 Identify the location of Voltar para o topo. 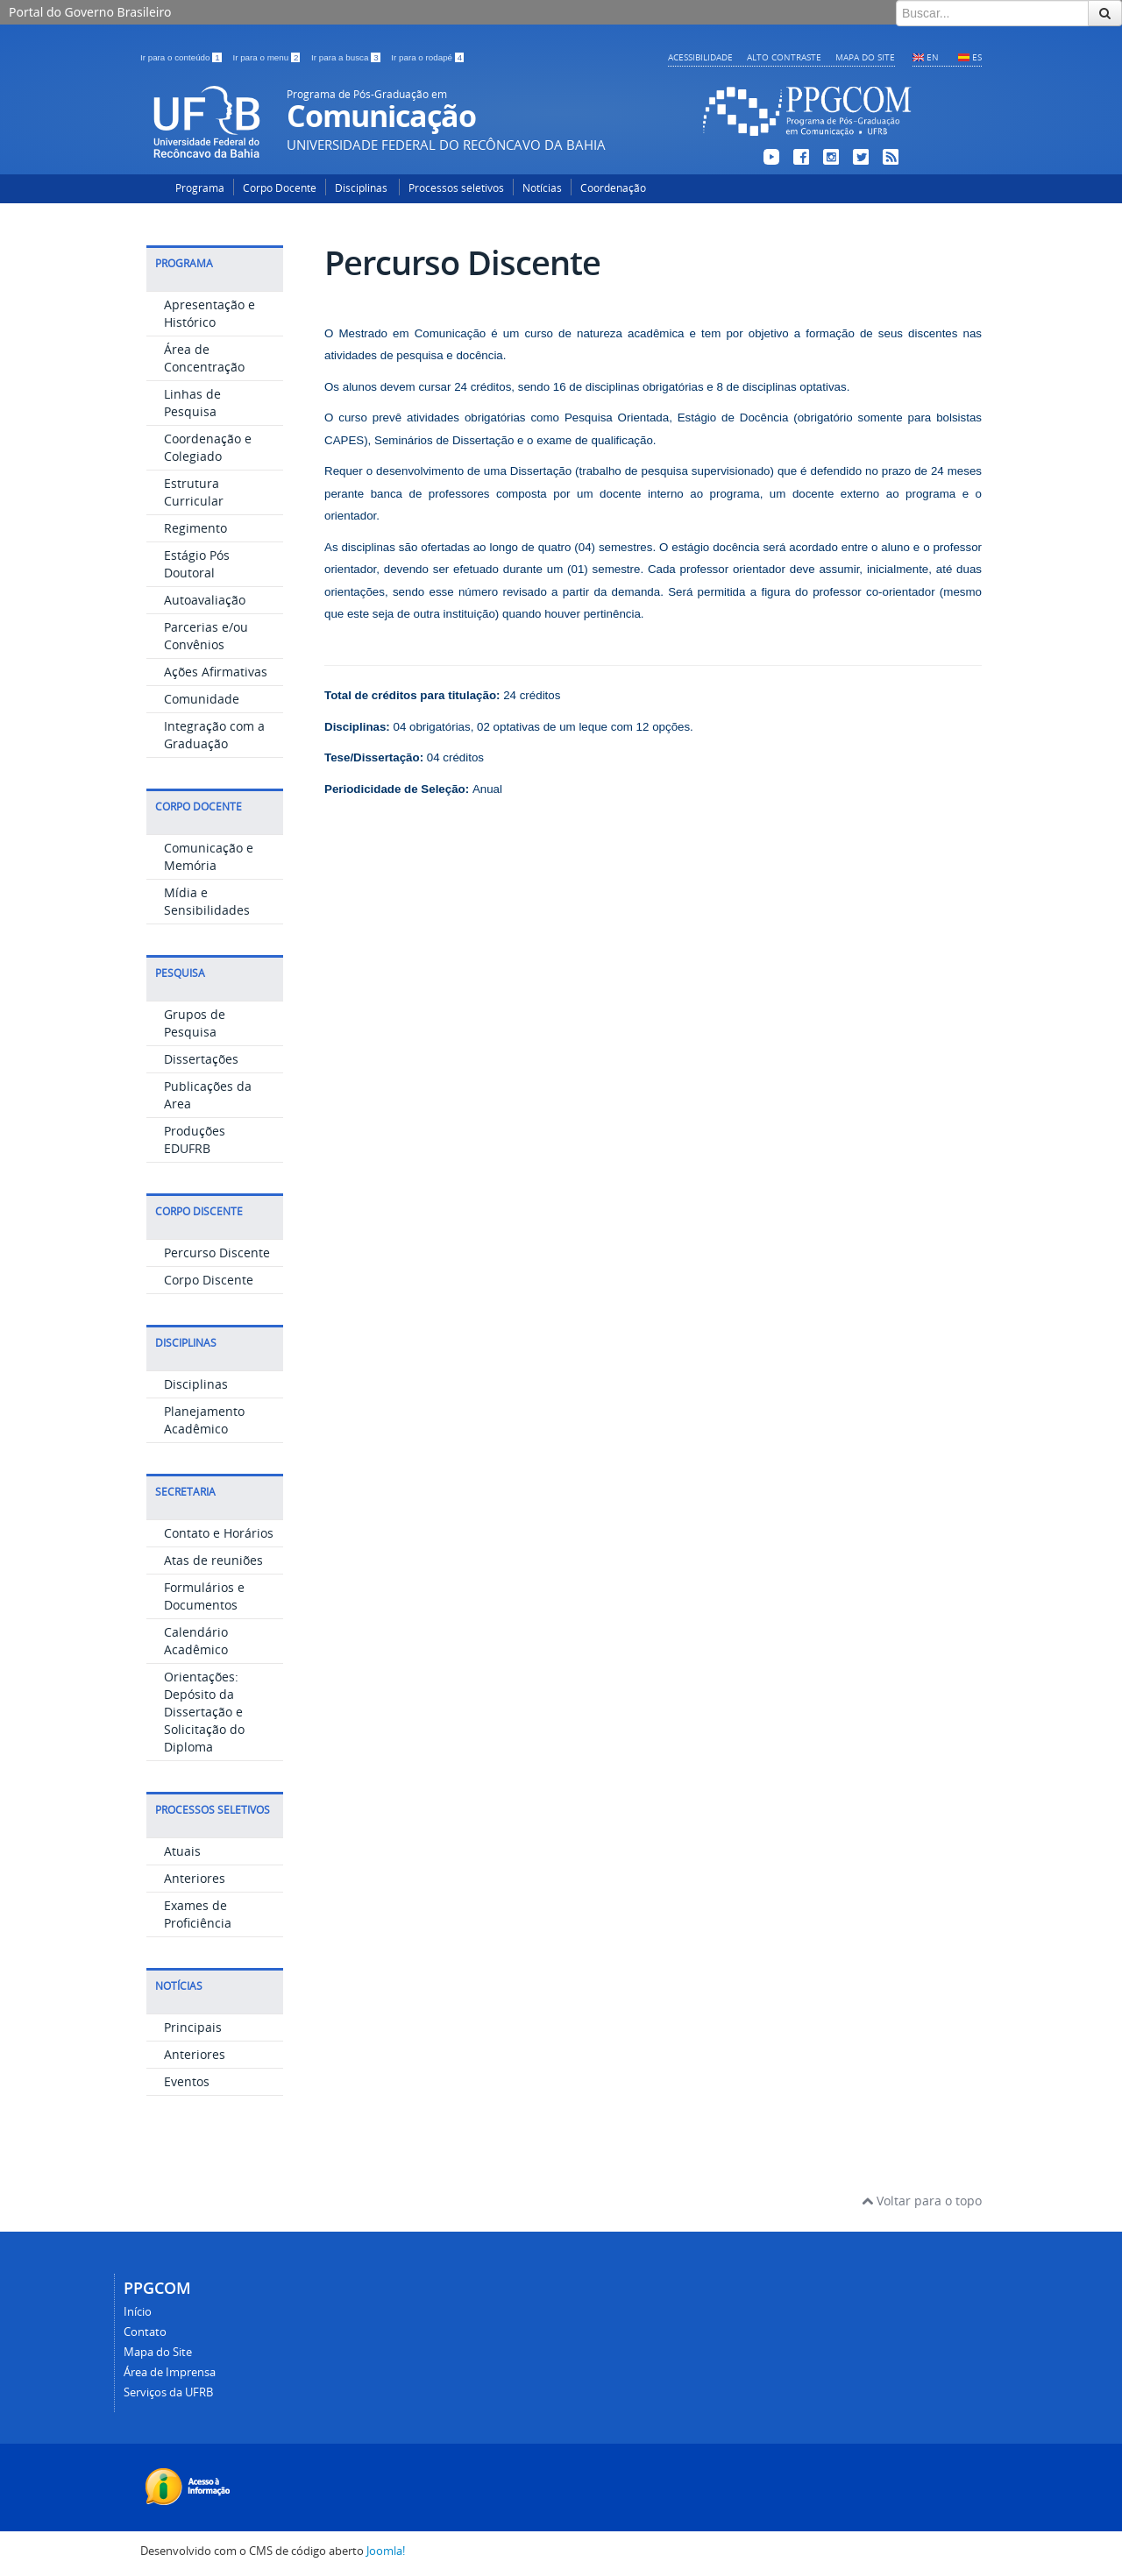
(922, 2200).